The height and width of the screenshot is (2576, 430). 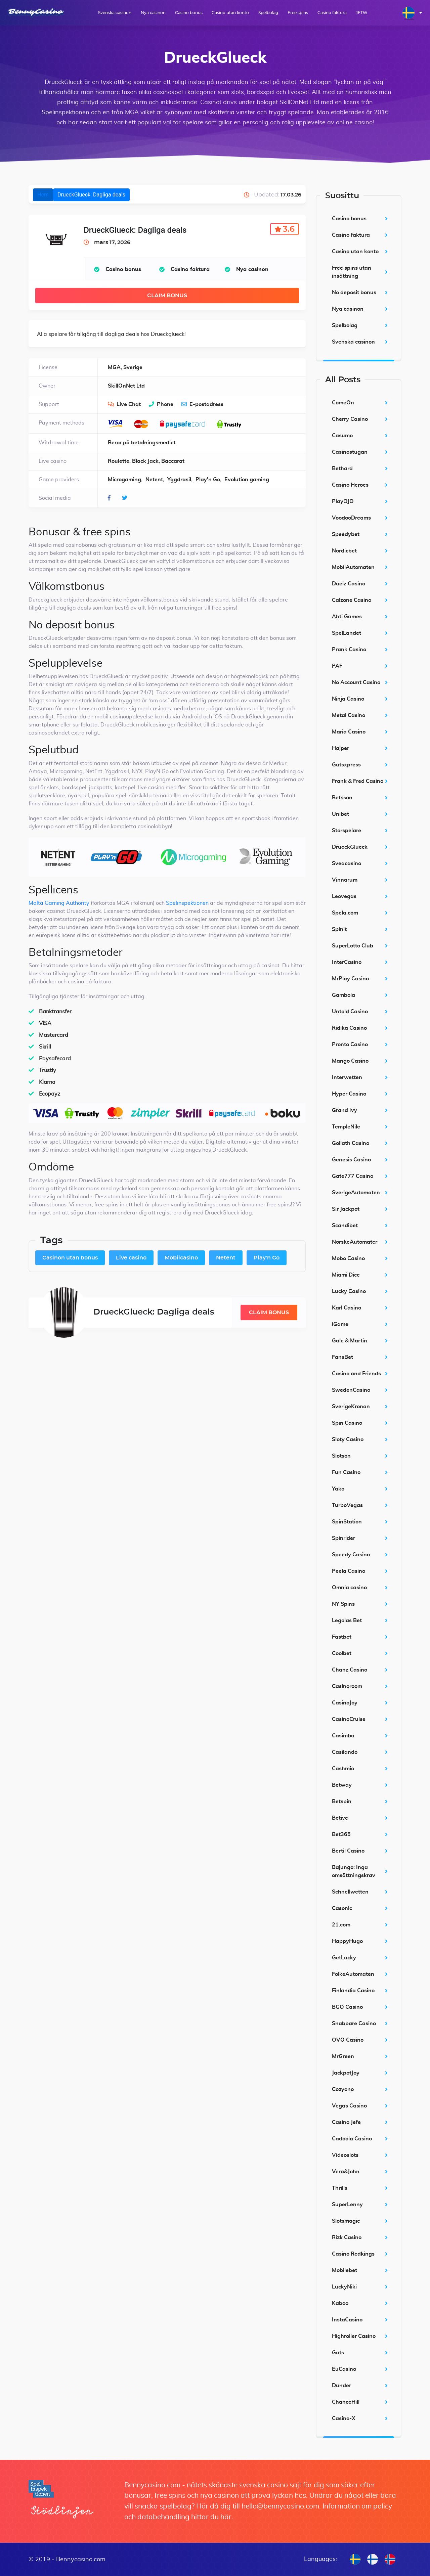 What do you see at coordinates (350, 847) in the screenshot?
I see `DrueckGlueck` at bounding box center [350, 847].